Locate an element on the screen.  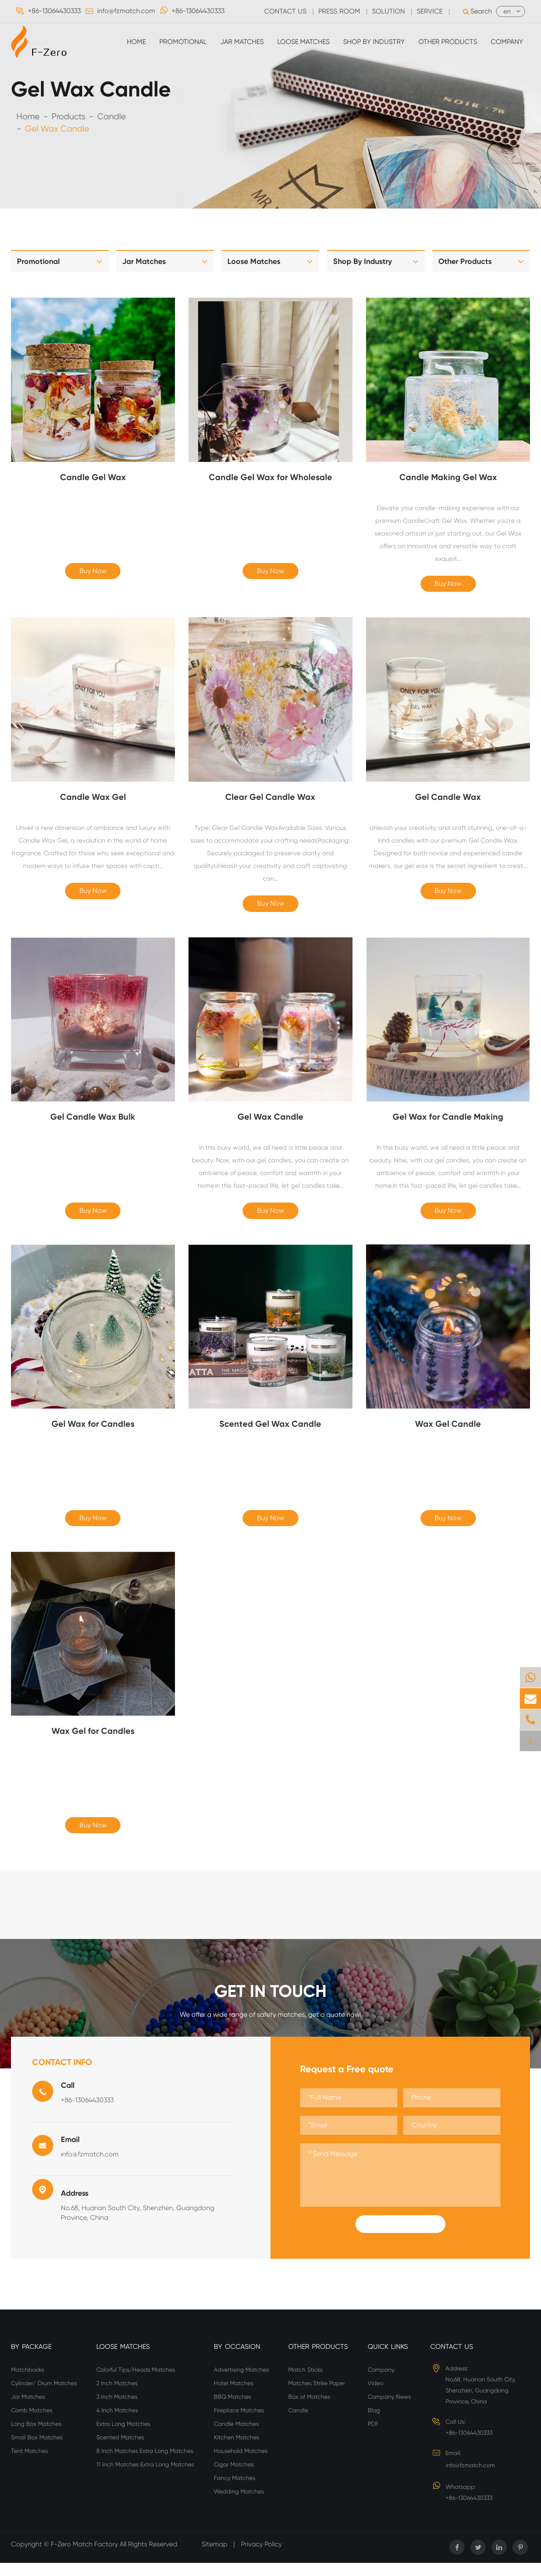
info@fzmatch.com is located at coordinates (126, 11).